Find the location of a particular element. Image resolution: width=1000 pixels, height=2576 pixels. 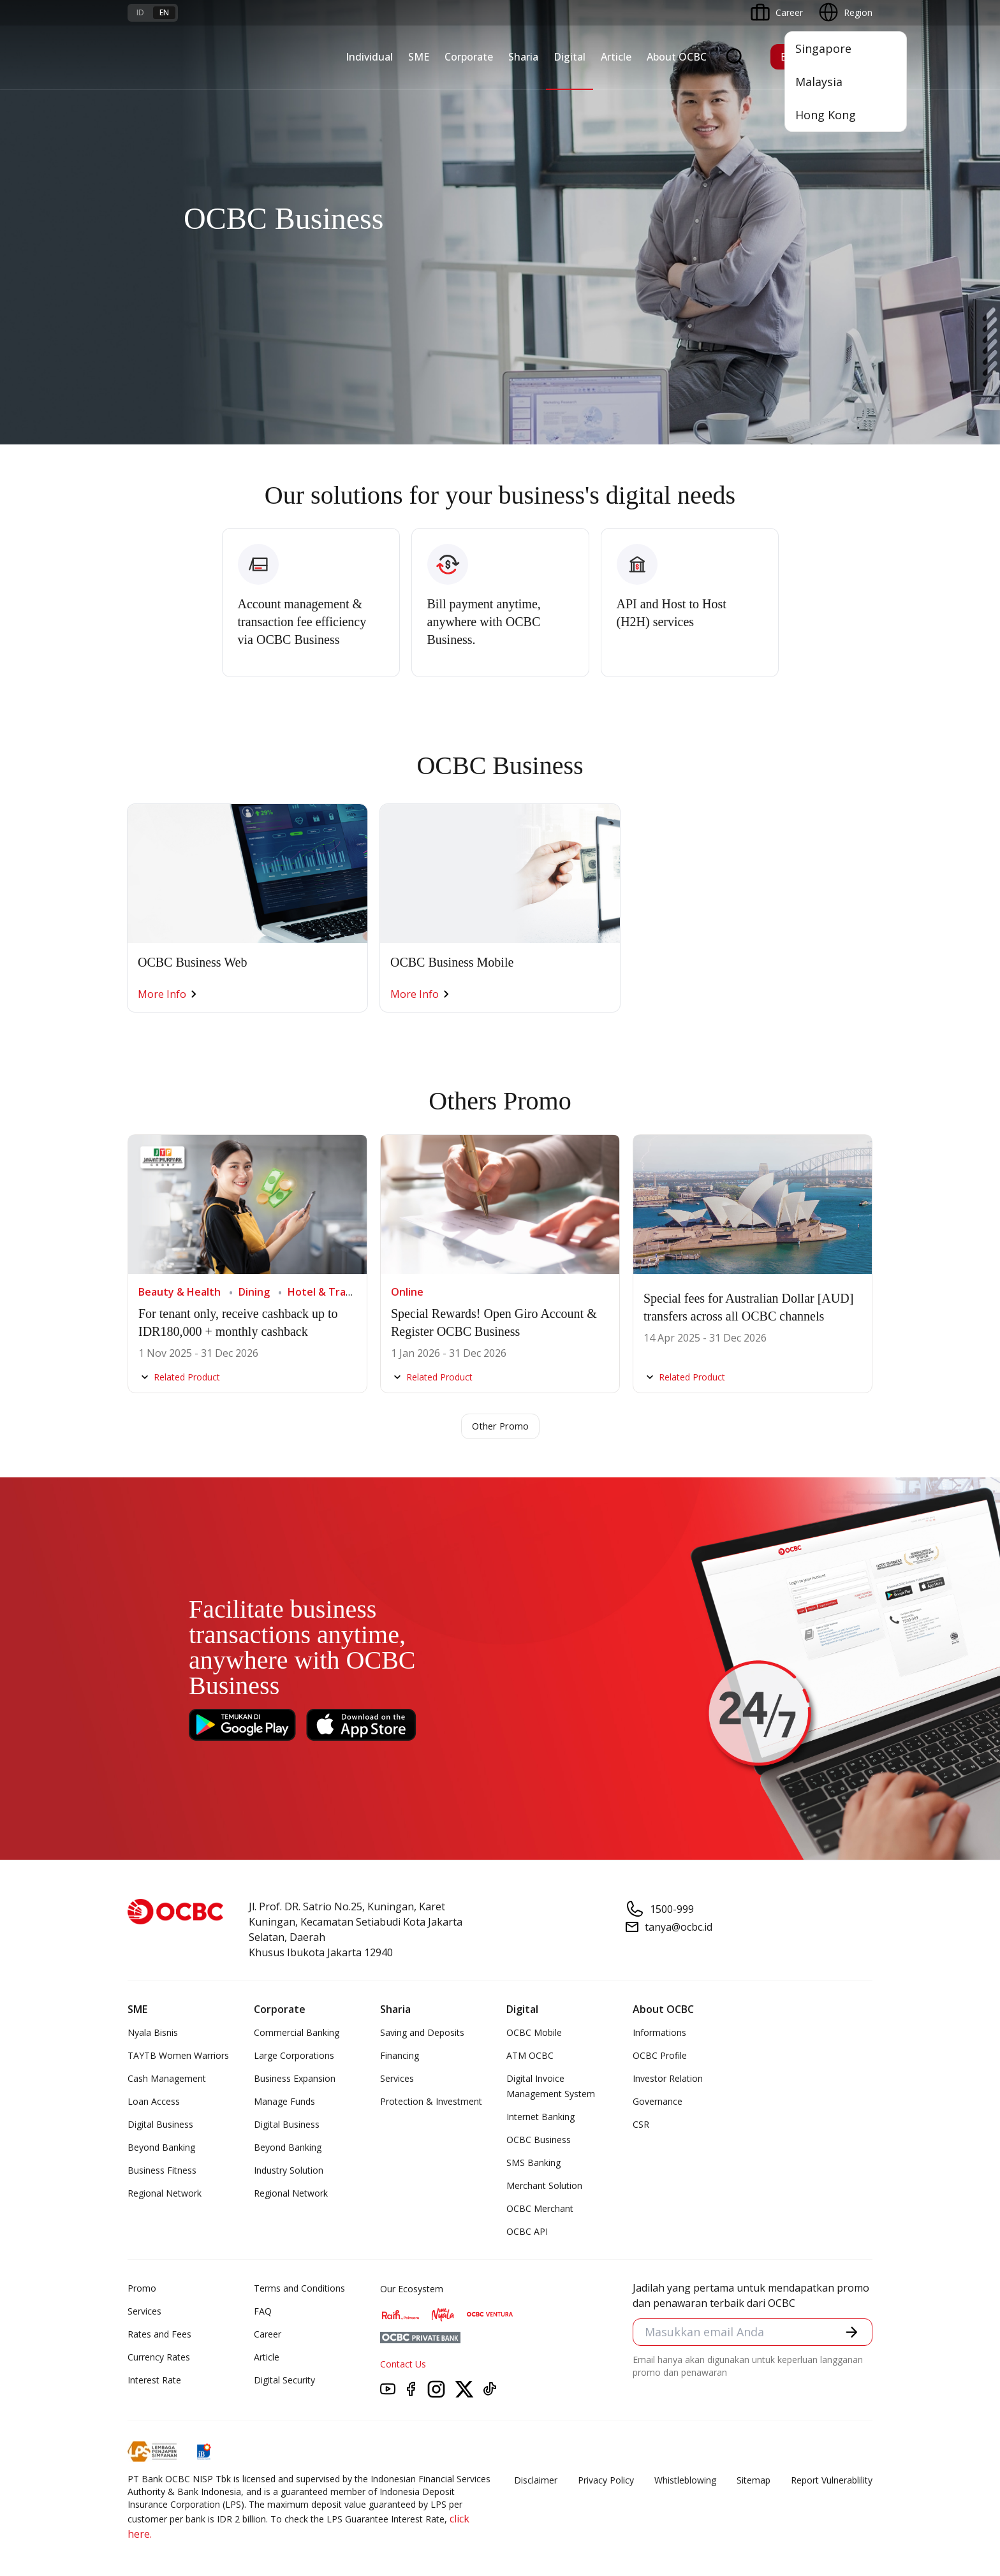

Loan Access is located at coordinates (154, 2103).